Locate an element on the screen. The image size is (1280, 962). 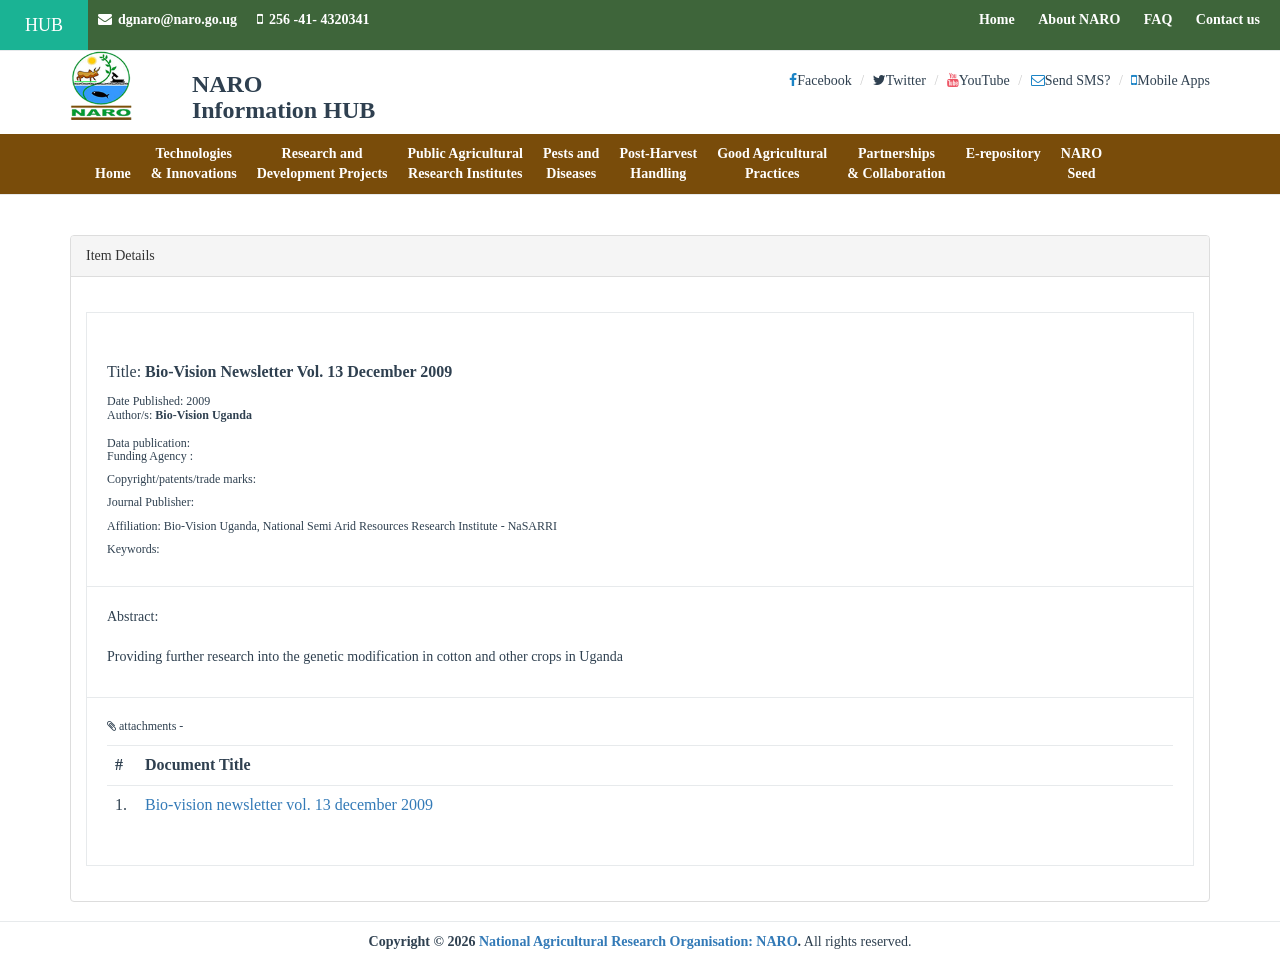
Twitter is located at coordinates (899, 80).